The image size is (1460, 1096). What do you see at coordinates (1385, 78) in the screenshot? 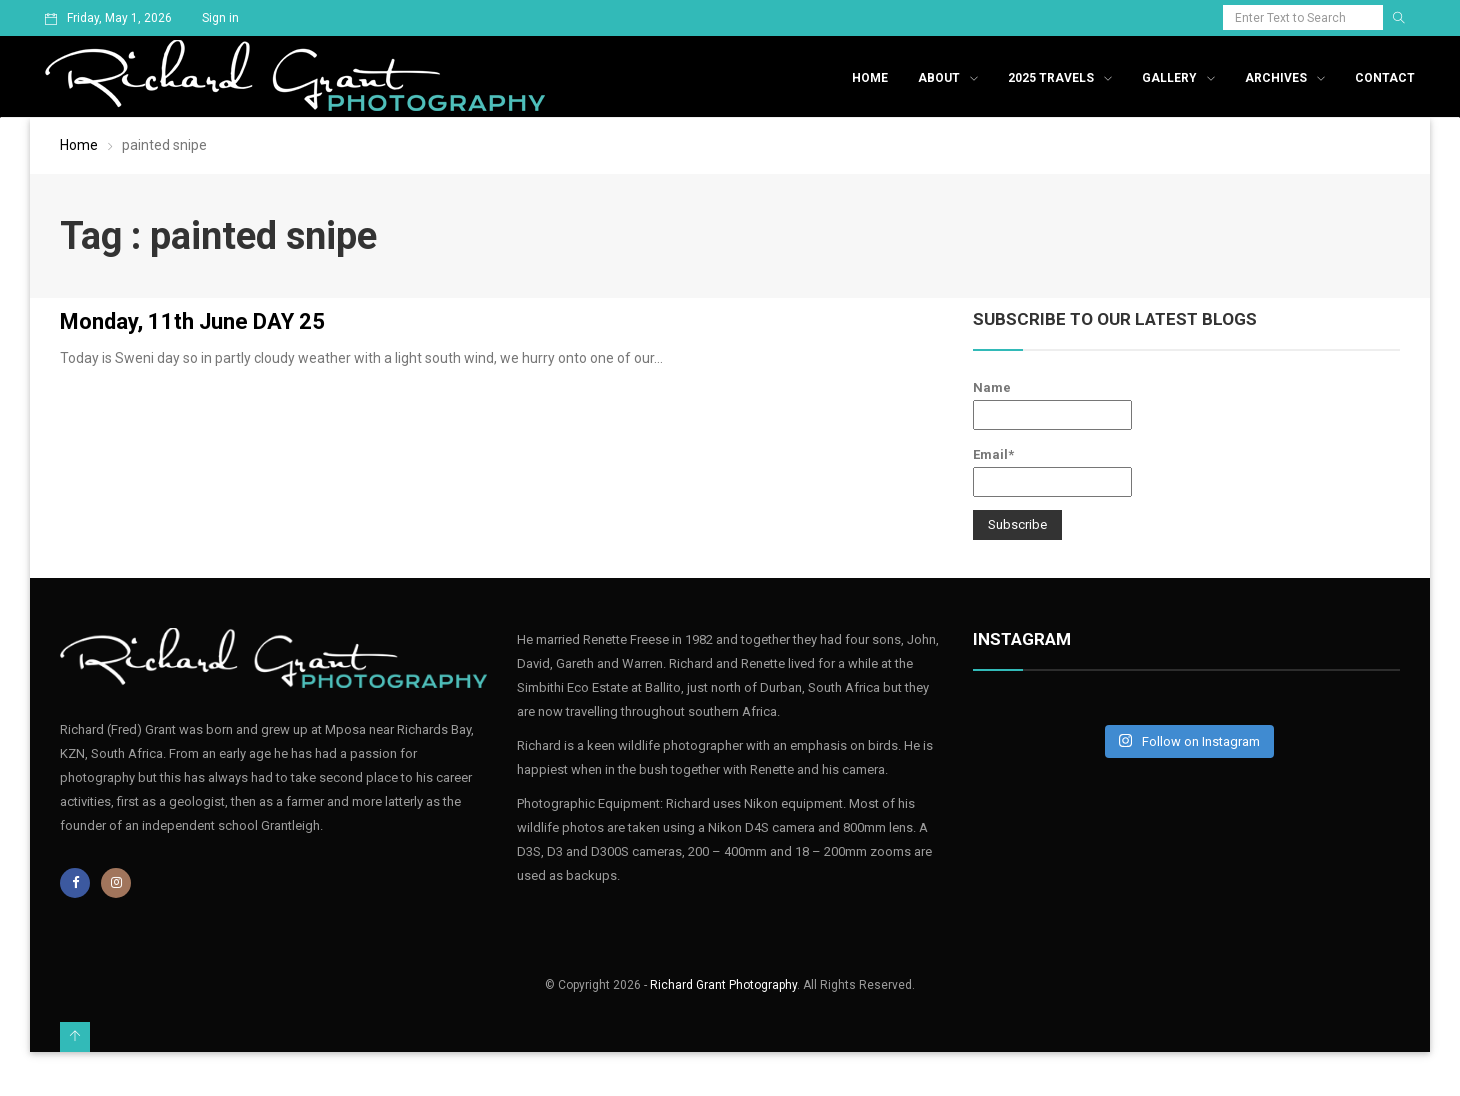
I see `Contact` at bounding box center [1385, 78].